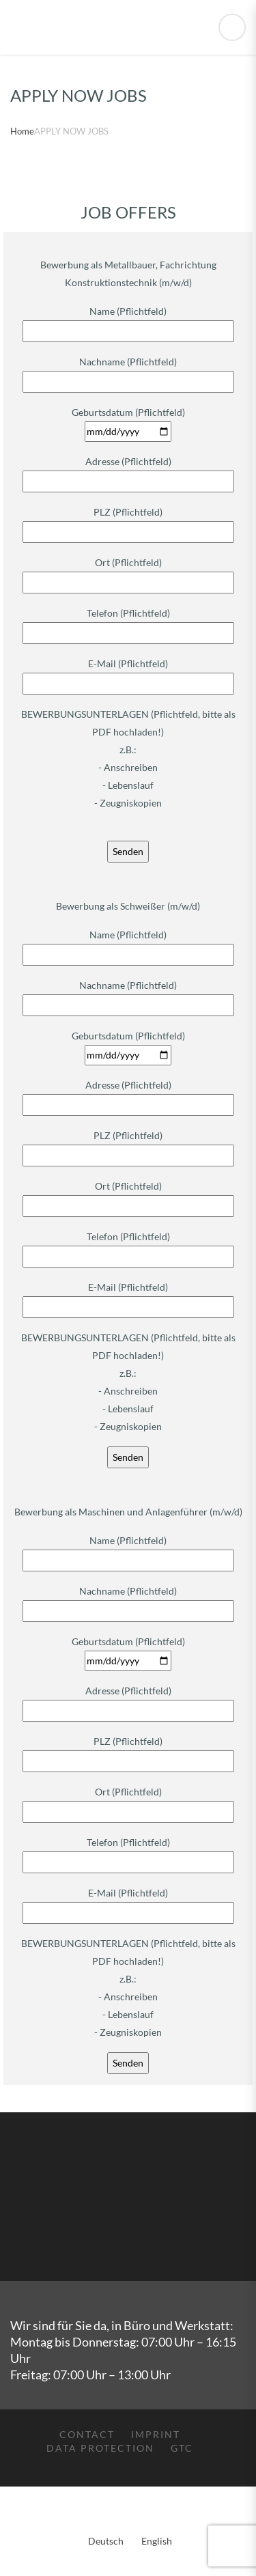 This screenshot has width=256, height=2576. What do you see at coordinates (128, 321) in the screenshot?
I see `Name (Pflichtfeld)` at bounding box center [128, 321].